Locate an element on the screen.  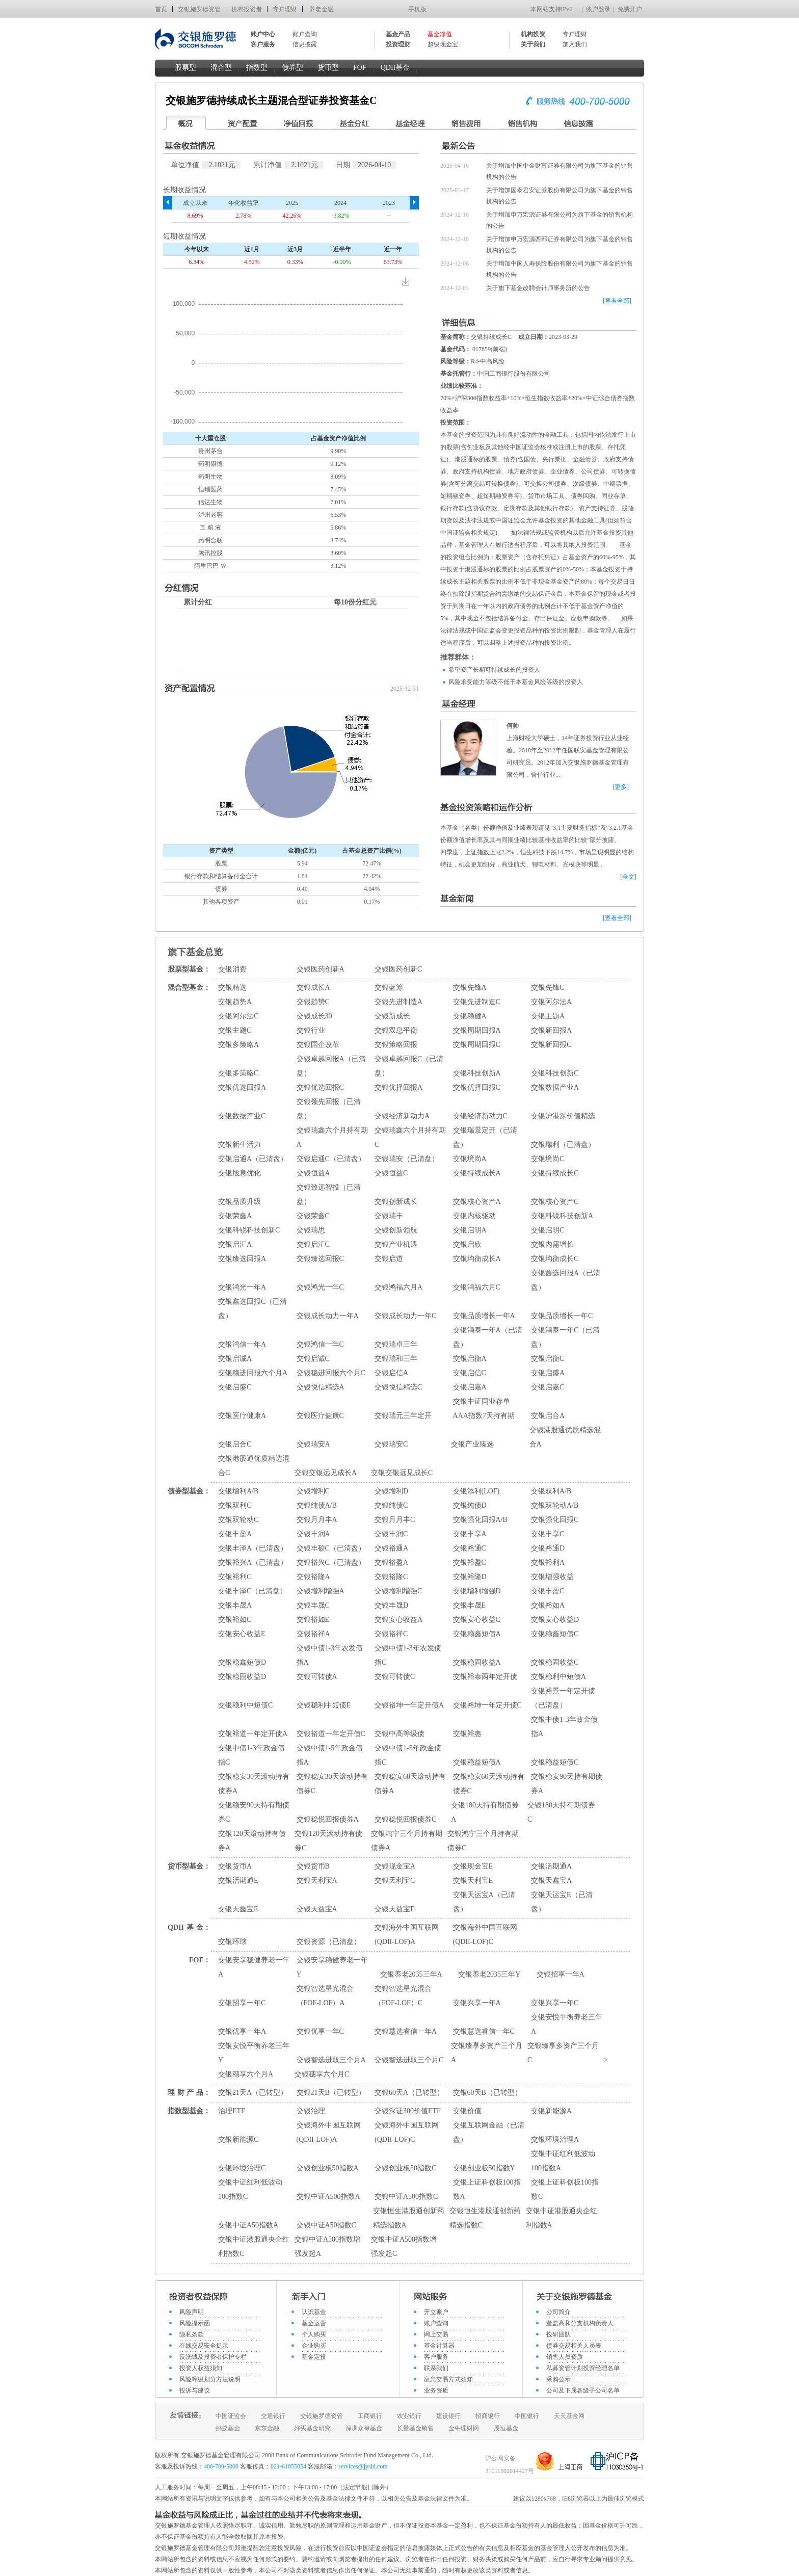
交银启汇A is located at coordinates (235, 1244).